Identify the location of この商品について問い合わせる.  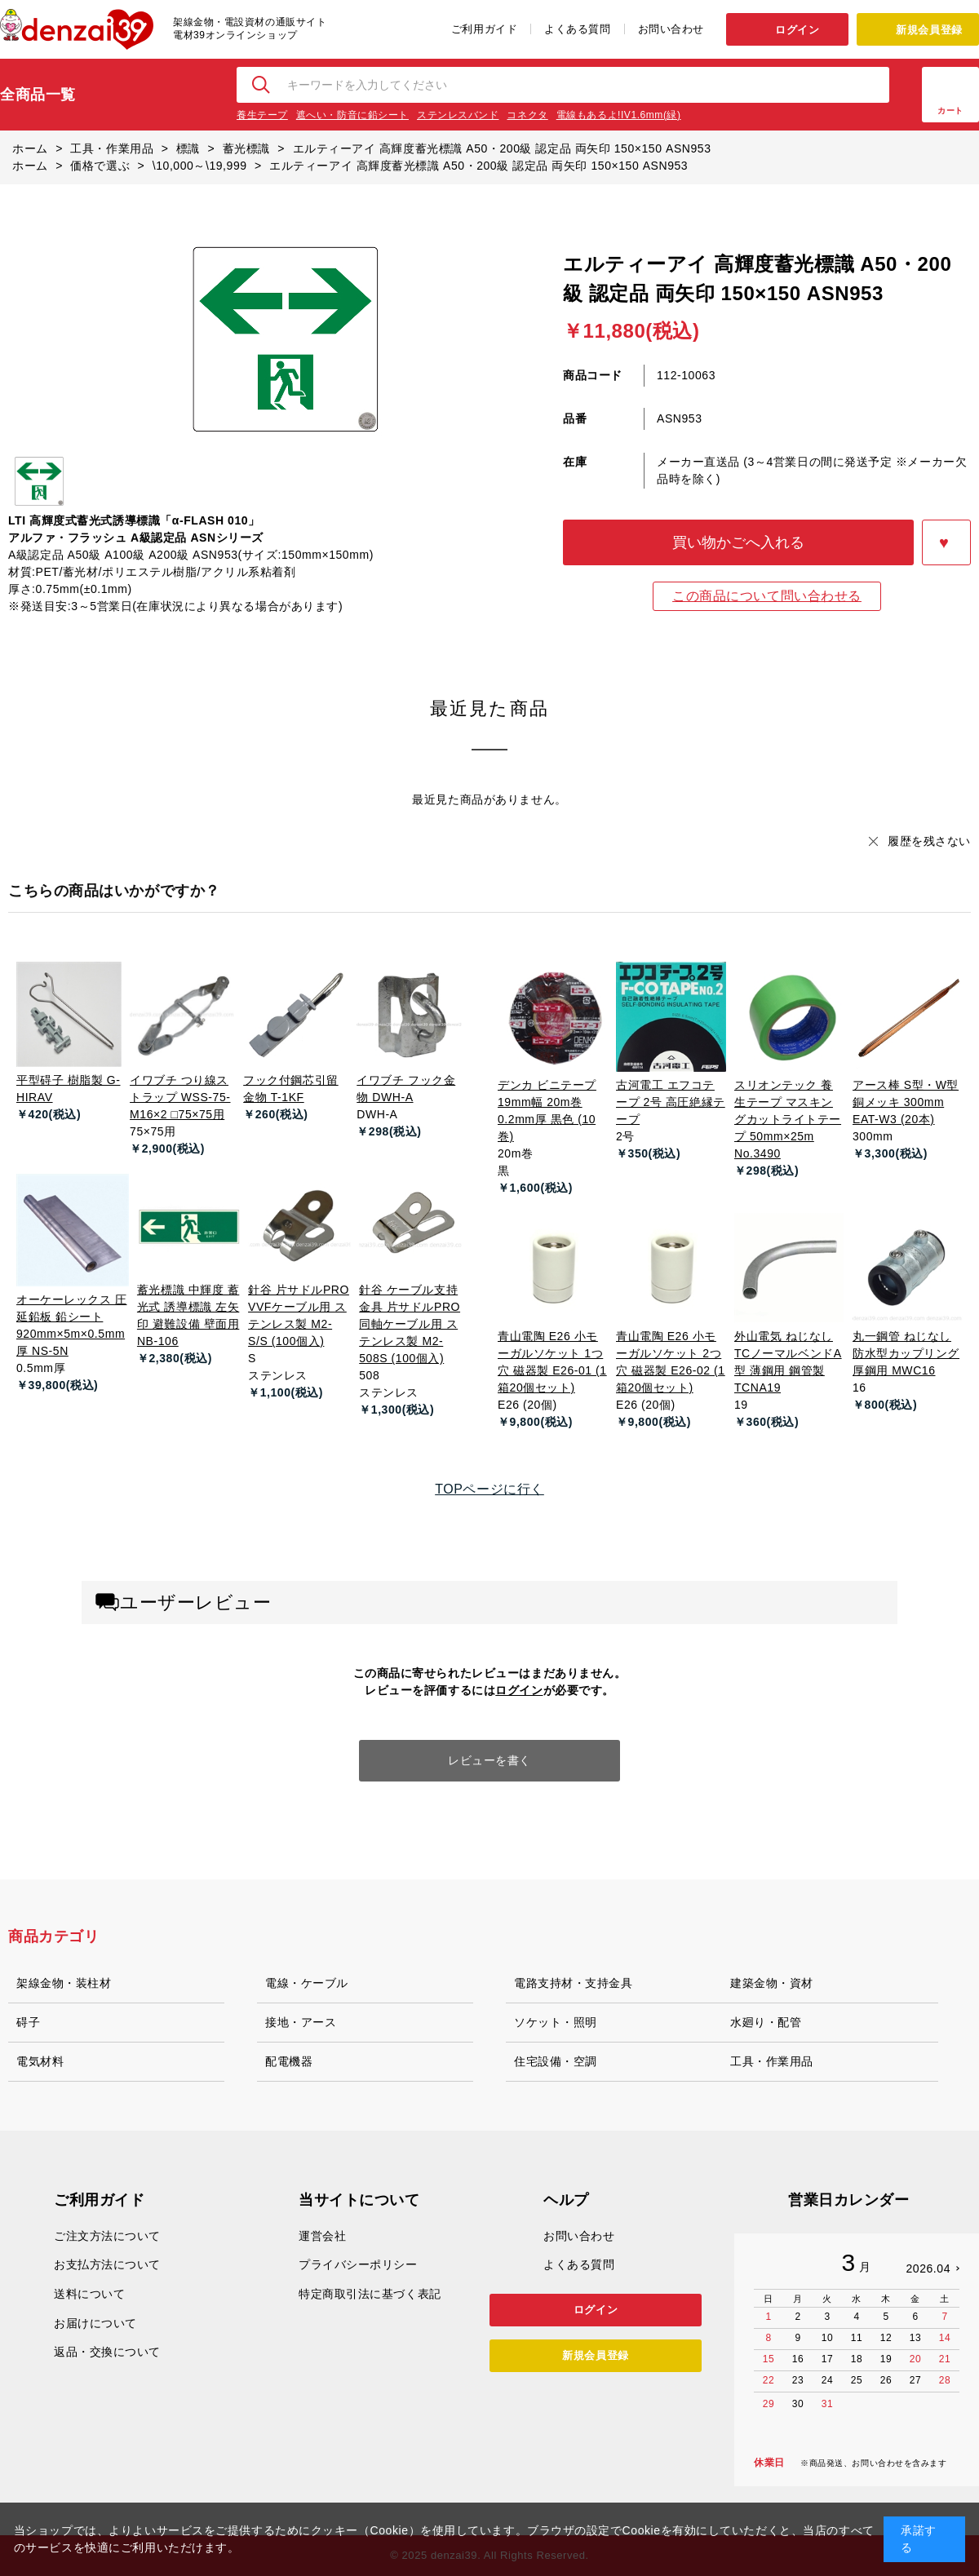
(767, 596).